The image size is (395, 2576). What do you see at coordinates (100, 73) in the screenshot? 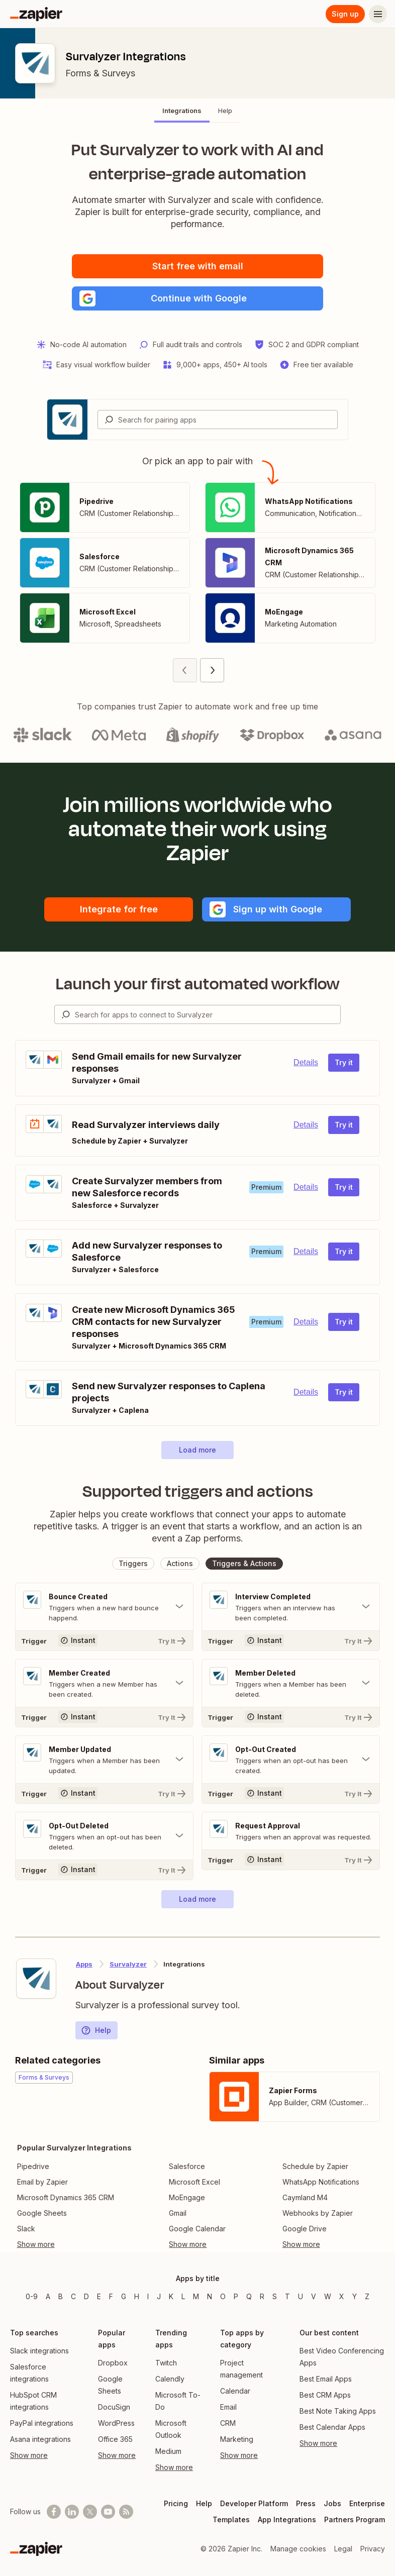
I see `Forms & Surveys` at bounding box center [100, 73].